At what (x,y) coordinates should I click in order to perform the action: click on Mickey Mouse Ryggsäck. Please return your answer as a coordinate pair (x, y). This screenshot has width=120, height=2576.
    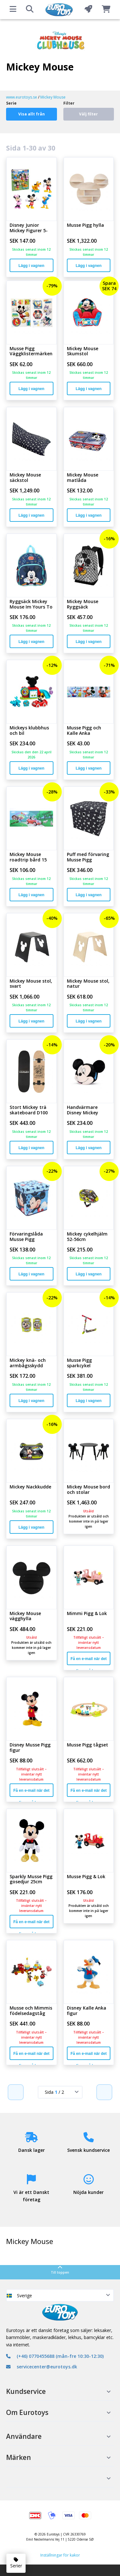
    Looking at the image, I should click on (82, 604).